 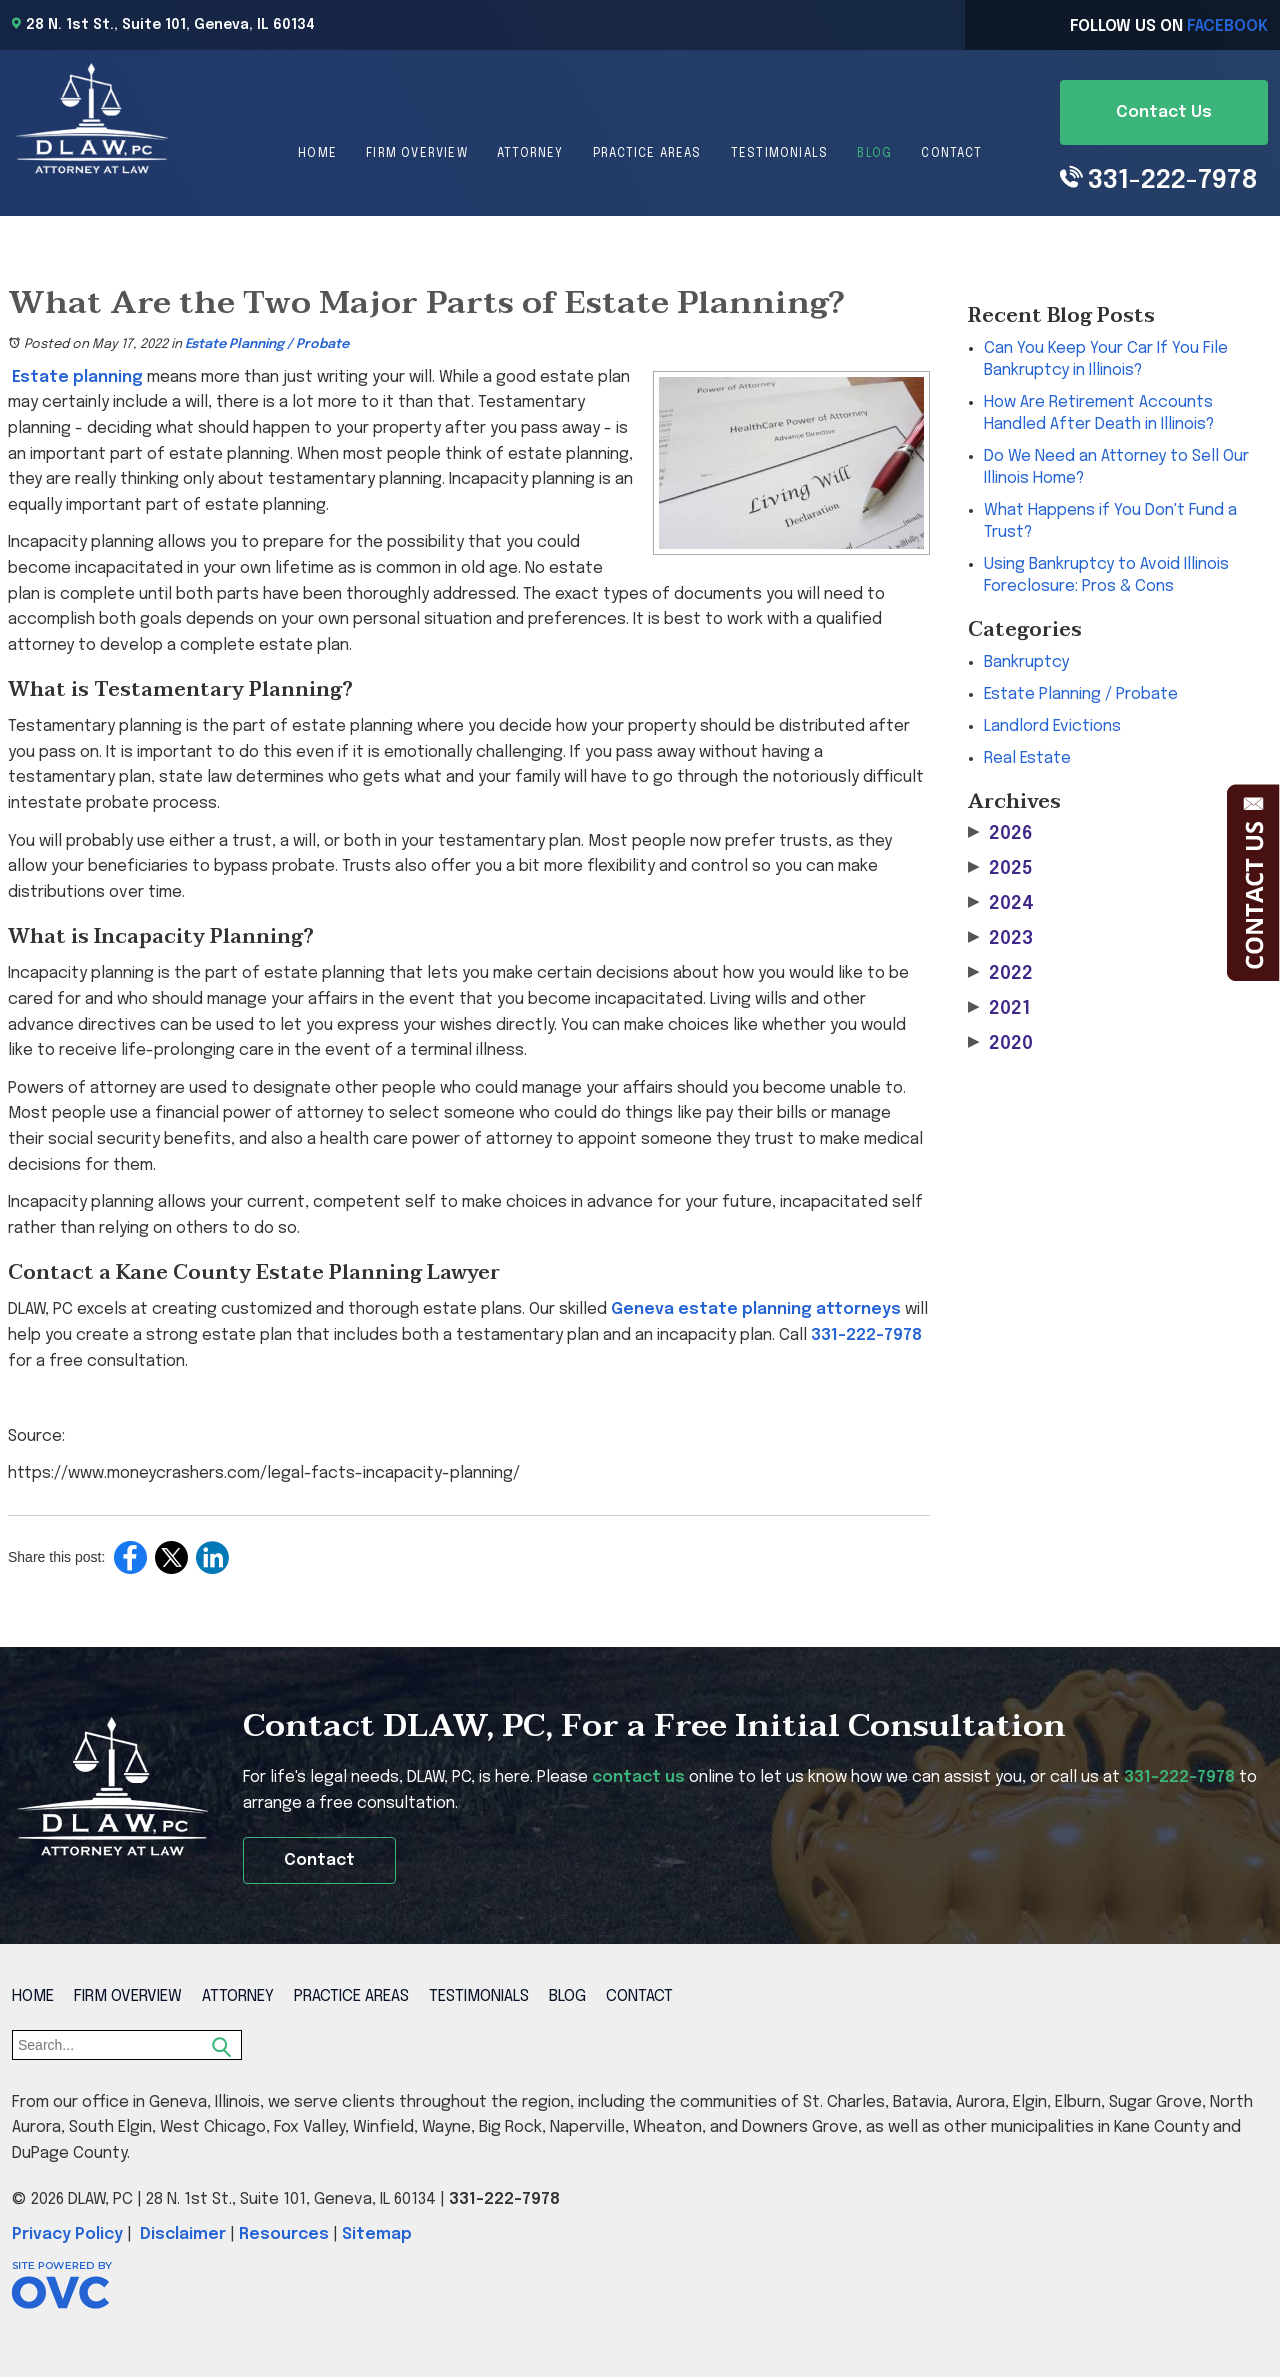 What do you see at coordinates (530, 154) in the screenshot?
I see `Attorney` at bounding box center [530, 154].